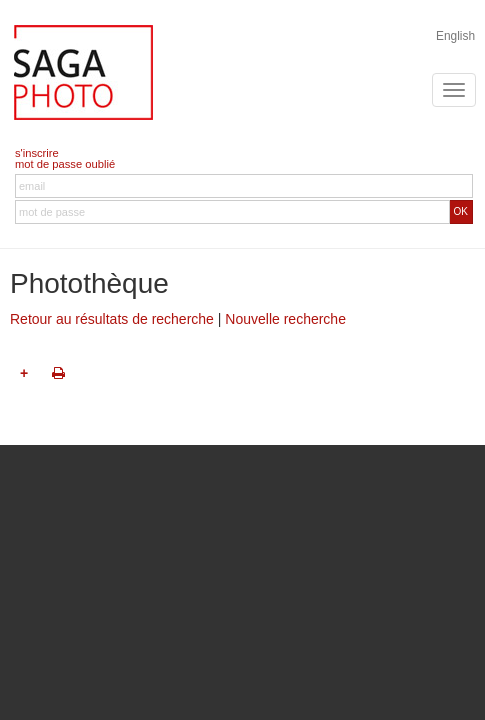  I want to click on mot de passe oublié, so click(65, 164).